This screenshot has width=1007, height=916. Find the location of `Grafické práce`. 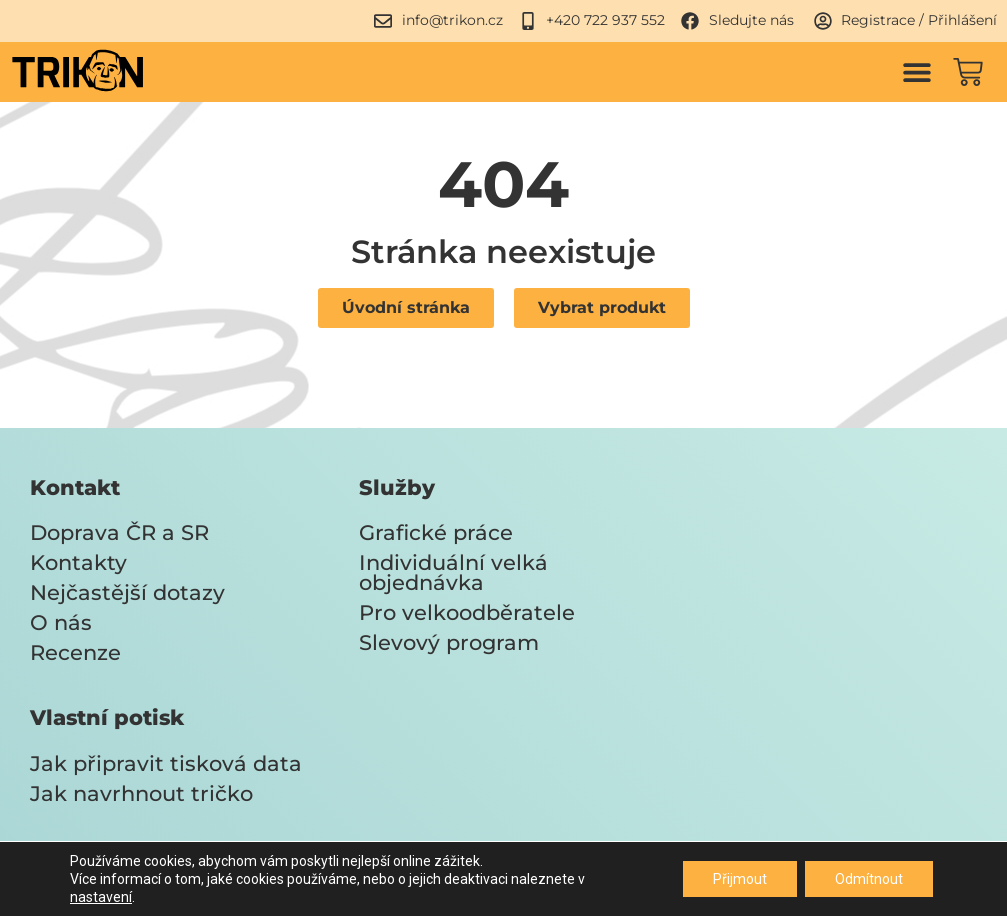

Grafické práce is located at coordinates (436, 532).